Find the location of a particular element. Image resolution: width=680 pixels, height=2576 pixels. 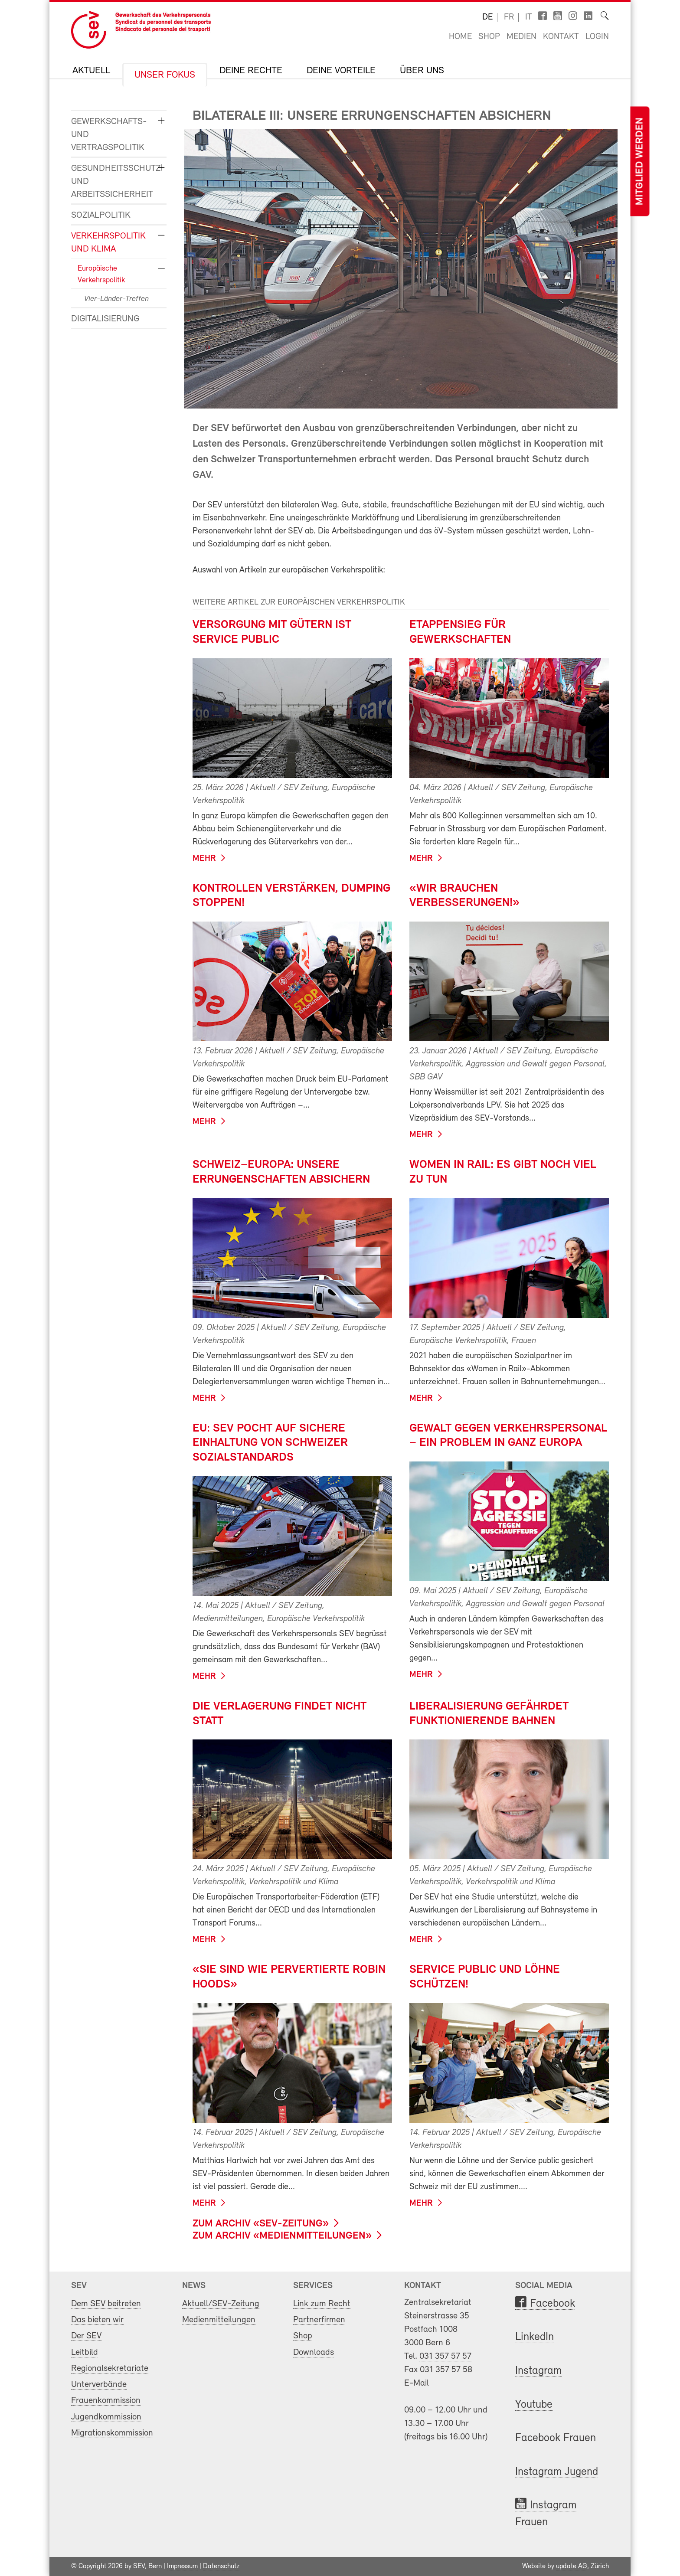

Aktuell/SEV-Zeitung is located at coordinates (220, 2303).